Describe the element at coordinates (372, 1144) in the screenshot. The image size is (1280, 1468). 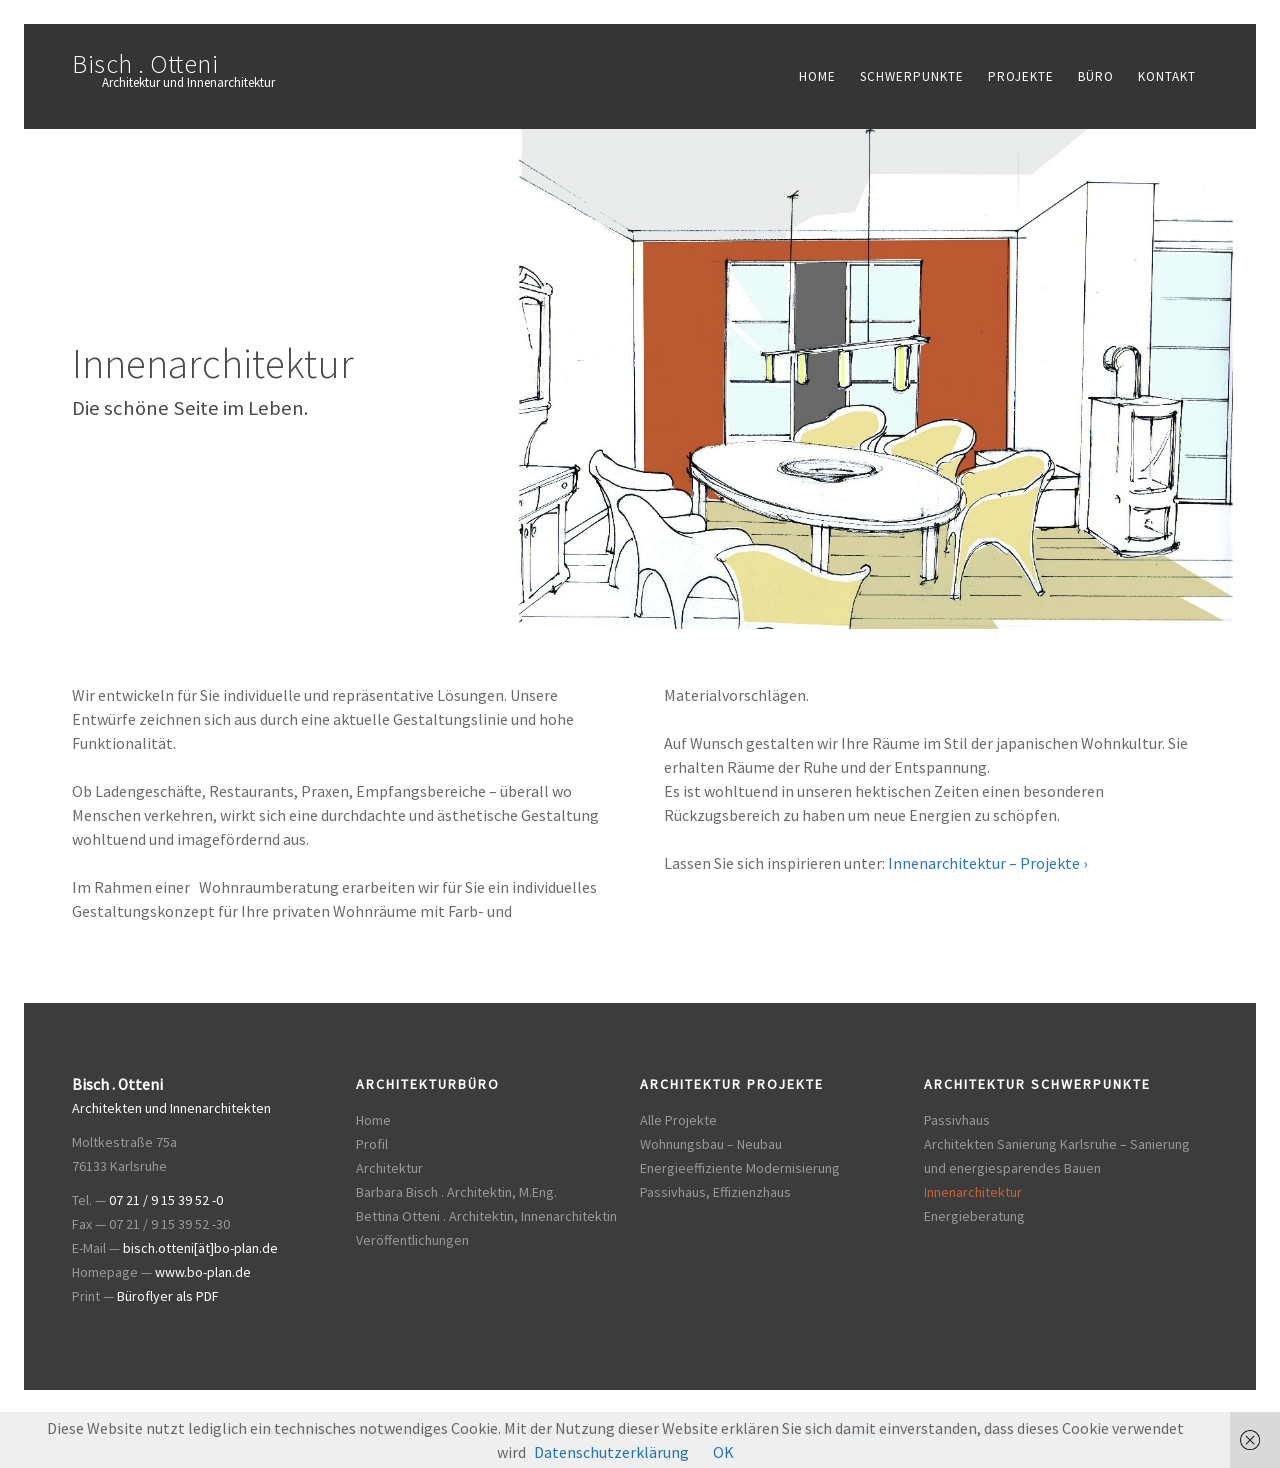
I see `Profil` at that location.